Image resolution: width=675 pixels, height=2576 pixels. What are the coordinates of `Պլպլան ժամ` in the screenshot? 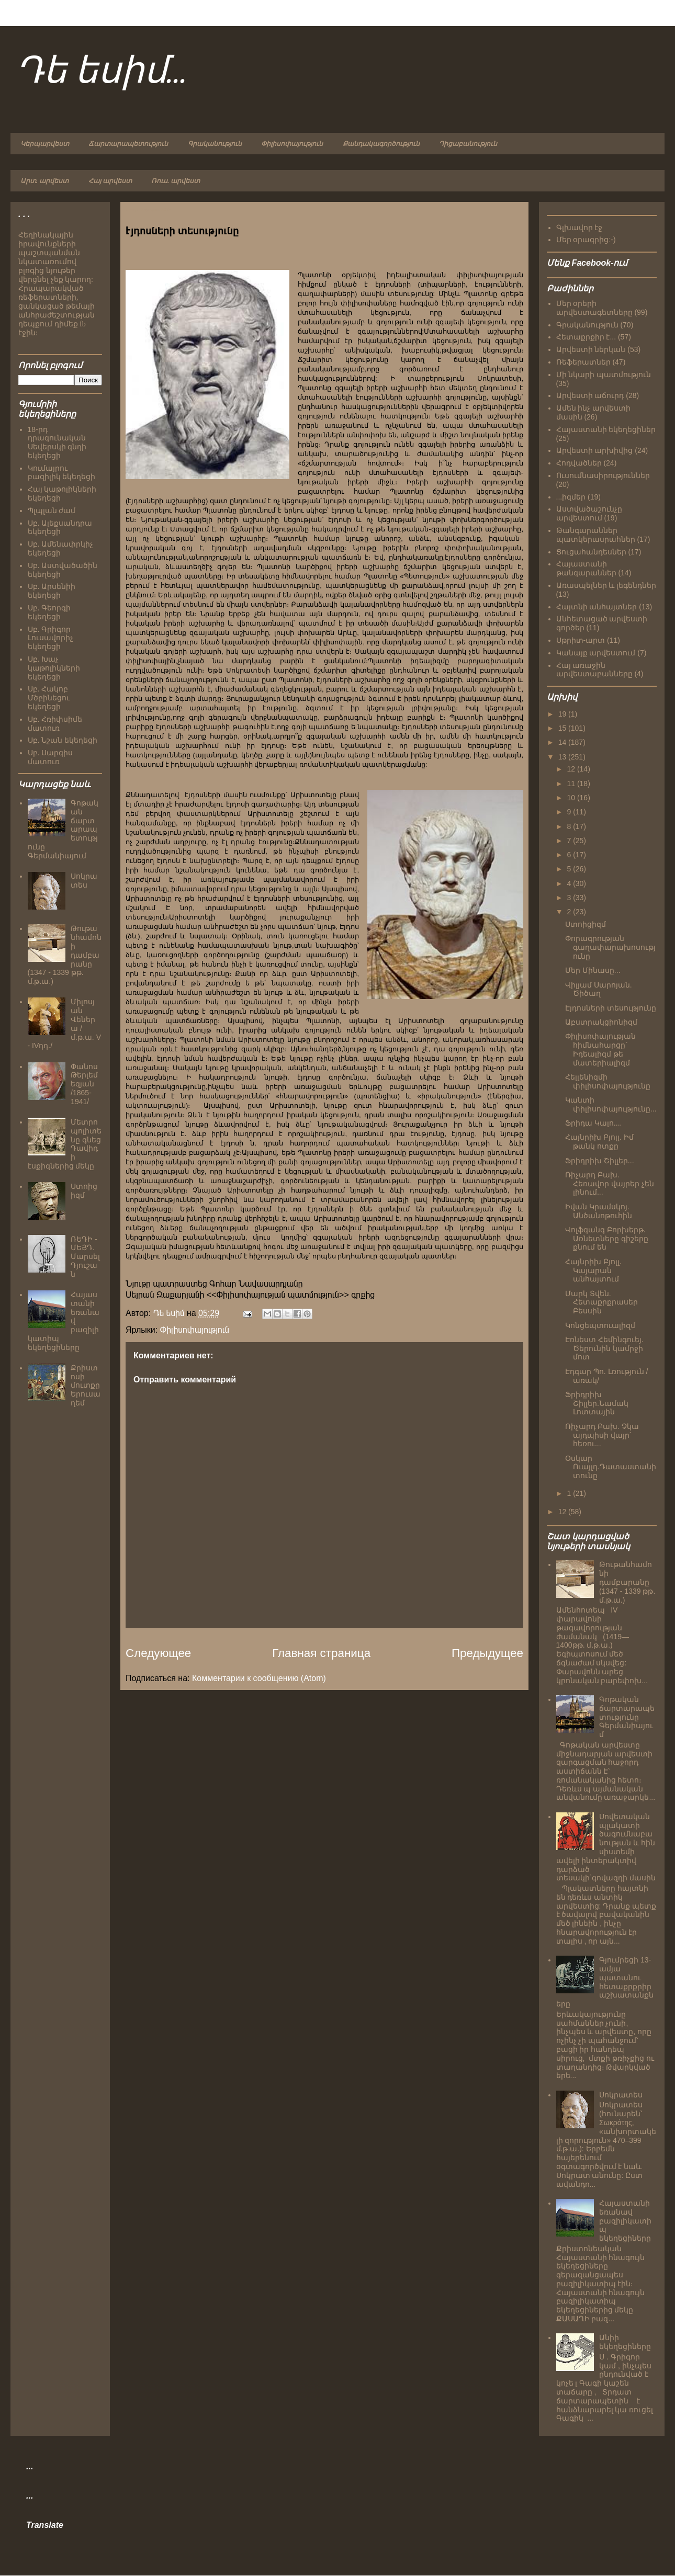 It's located at (52, 510).